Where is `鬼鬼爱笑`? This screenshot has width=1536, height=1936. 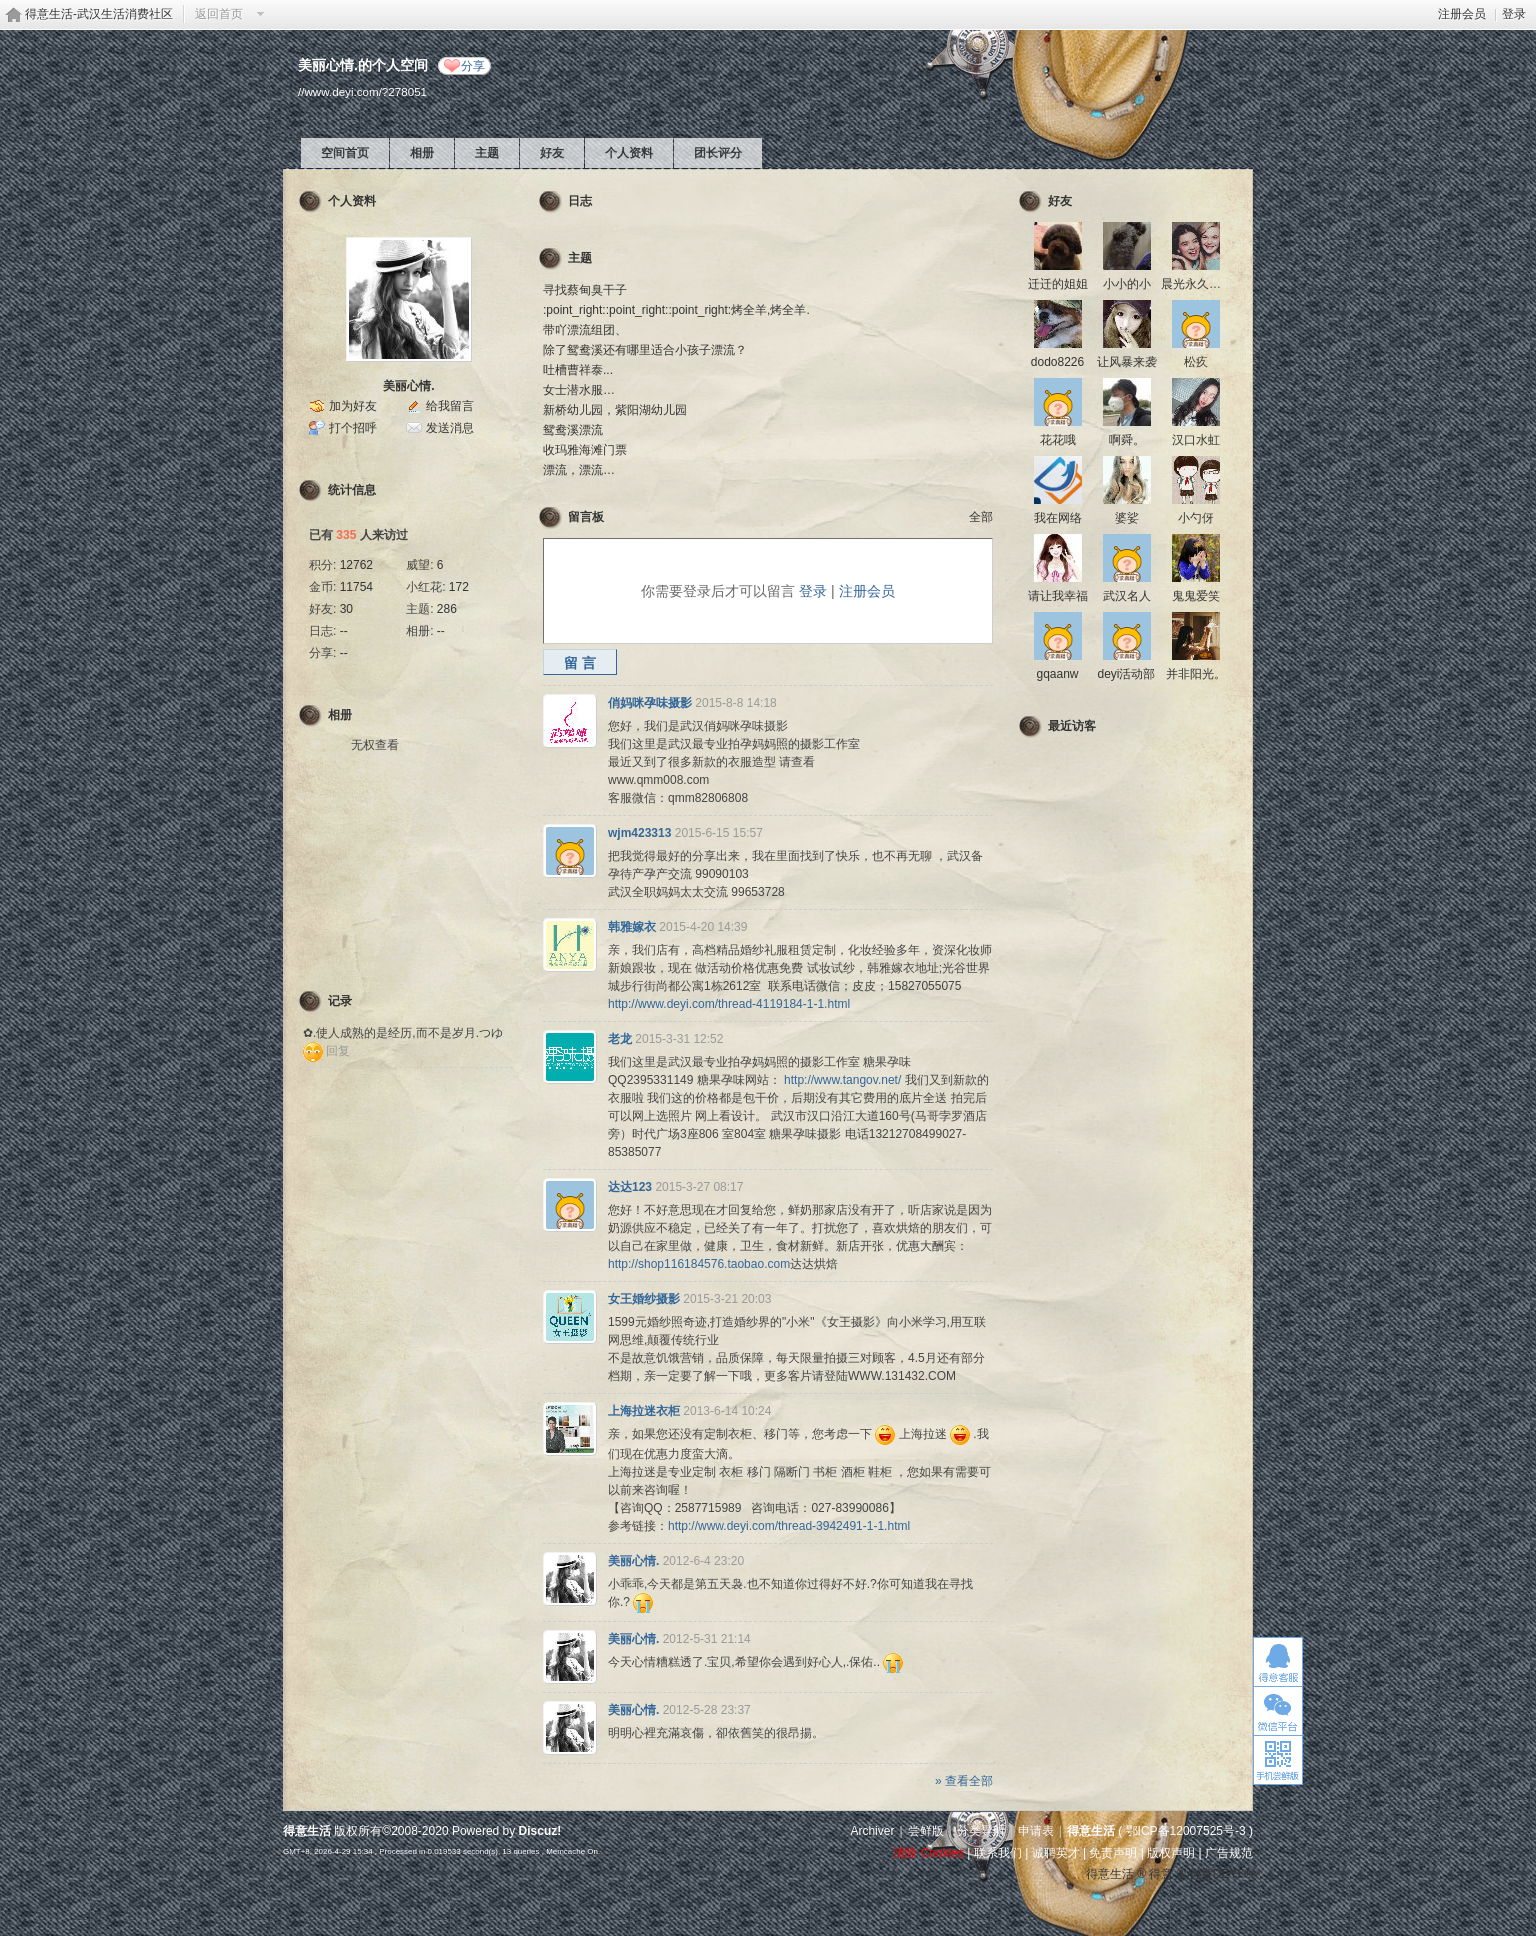 鬼鬼爱笑 is located at coordinates (1196, 596).